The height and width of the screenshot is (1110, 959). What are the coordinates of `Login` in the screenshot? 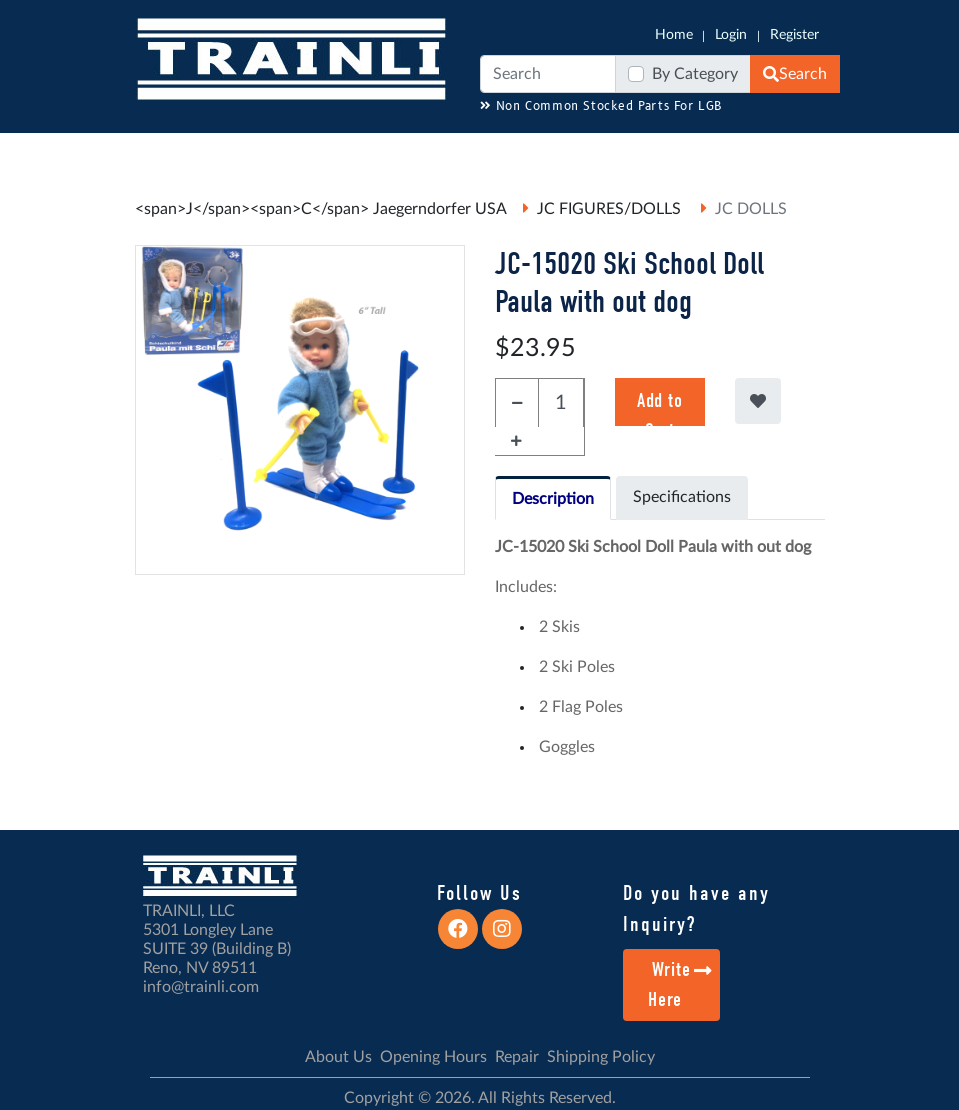 It's located at (731, 35).